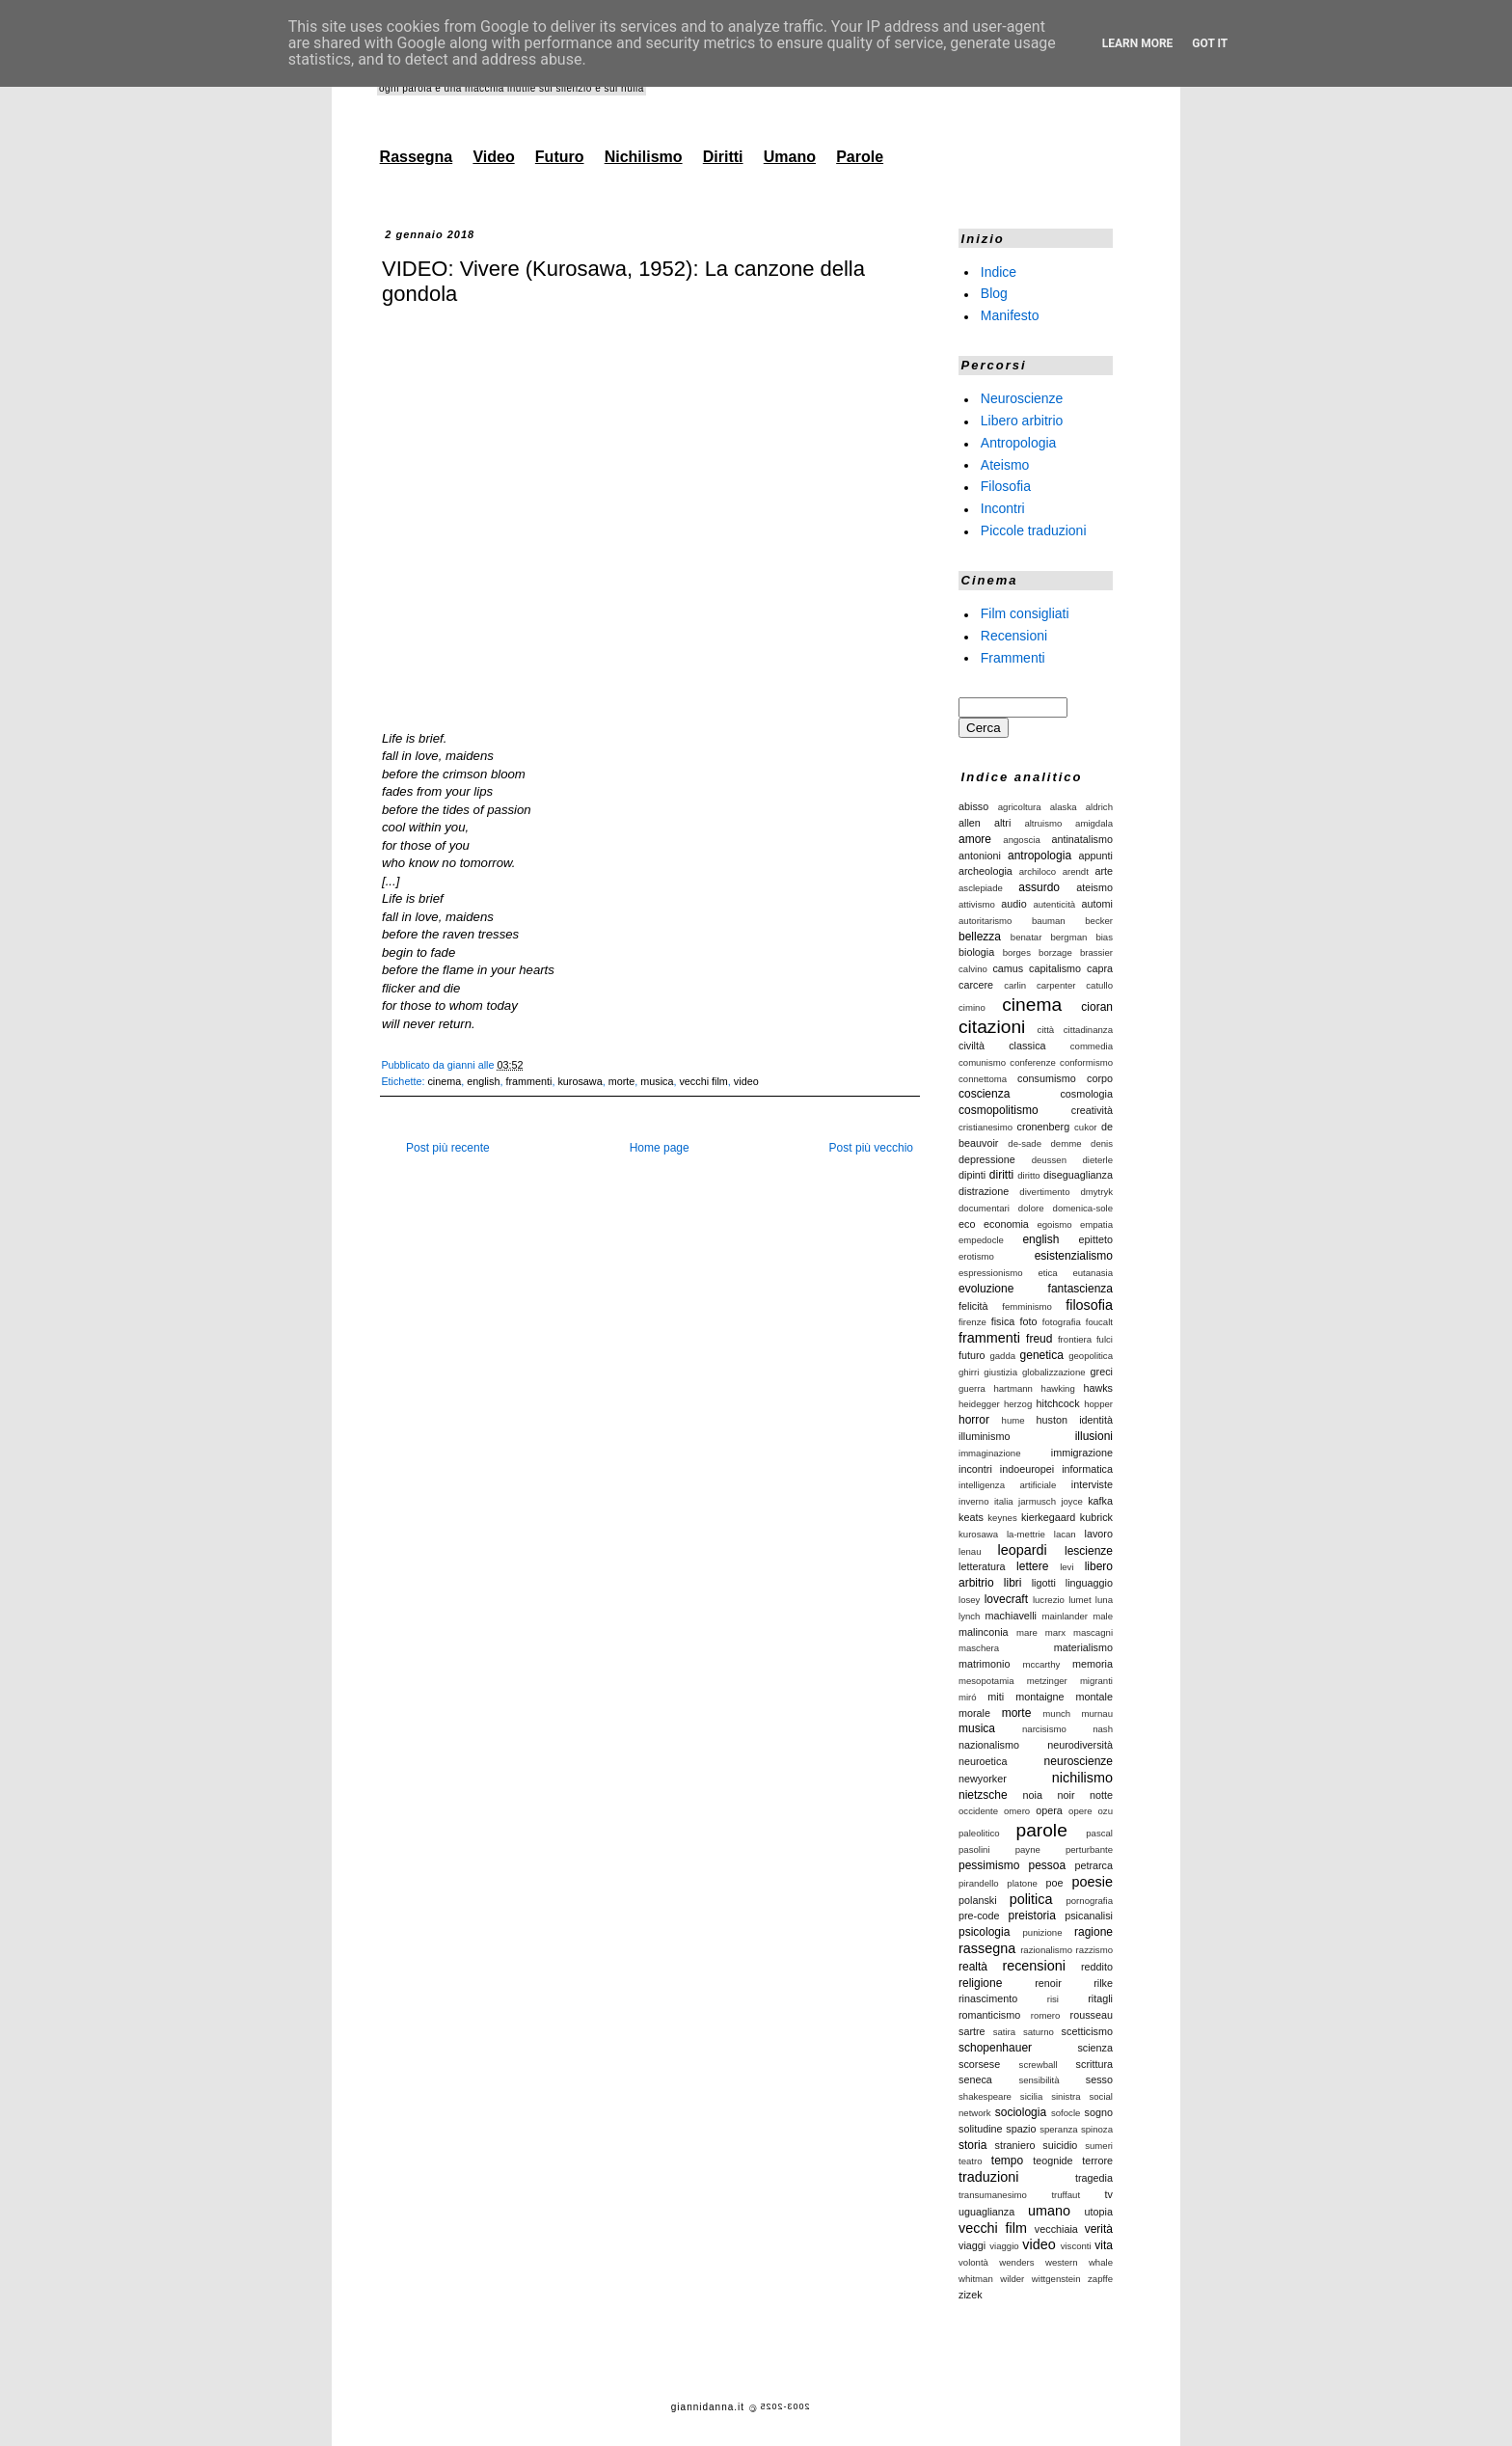  Describe the element at coordinates (1075, 1339) in the screenshot. I see `frontiera` at that location.